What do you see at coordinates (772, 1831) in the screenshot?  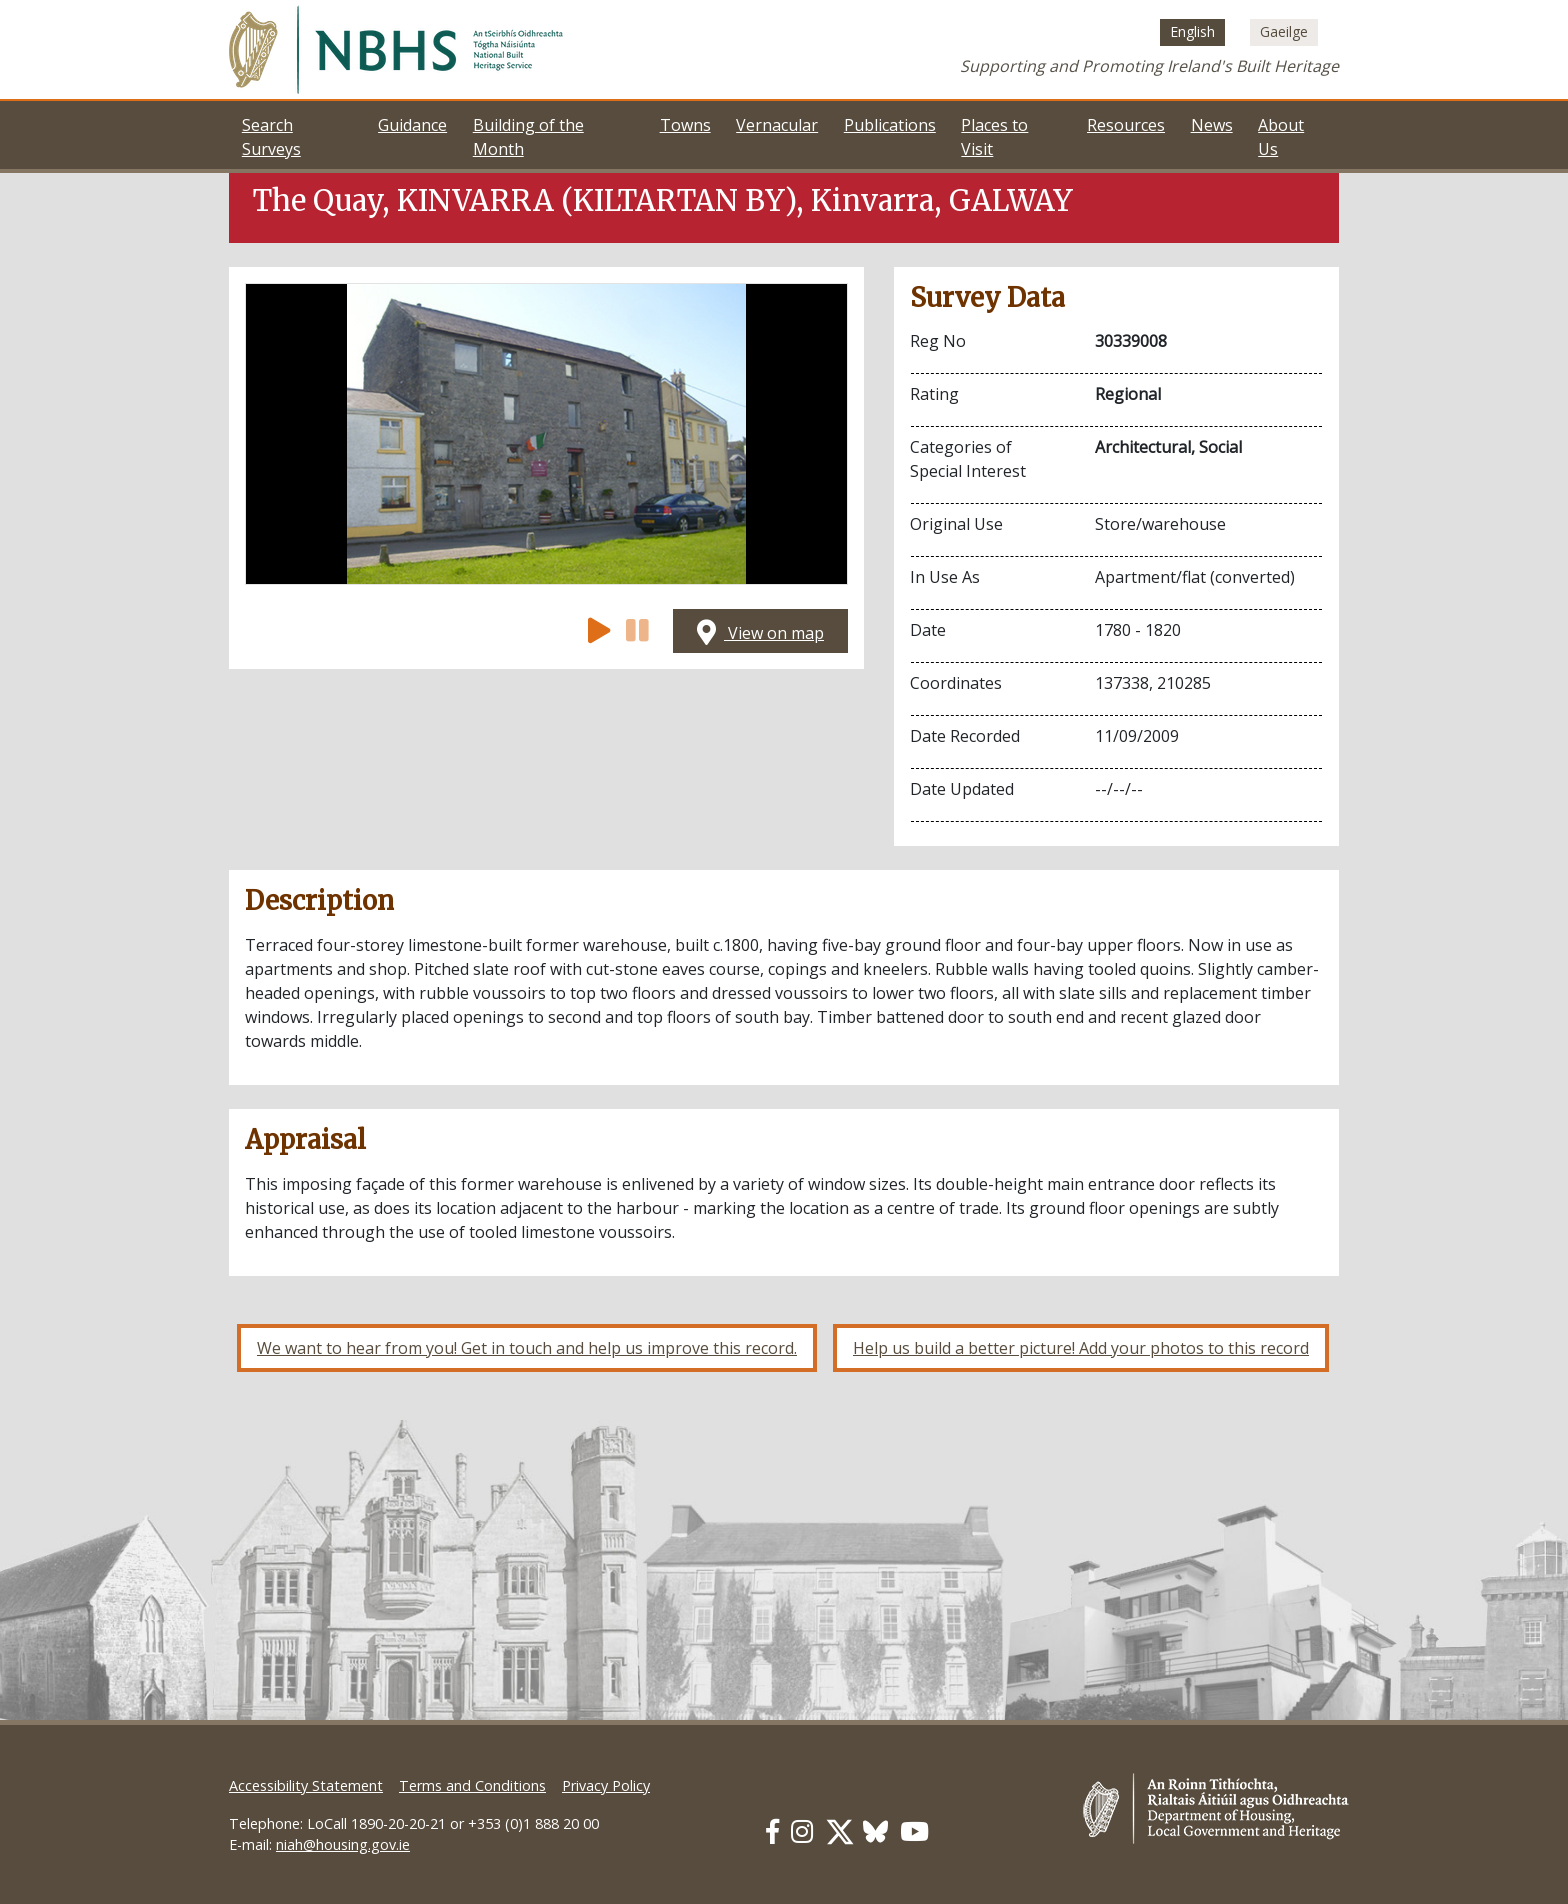 I see `[Our Facebook link]` at bounding box center [772, 1831].